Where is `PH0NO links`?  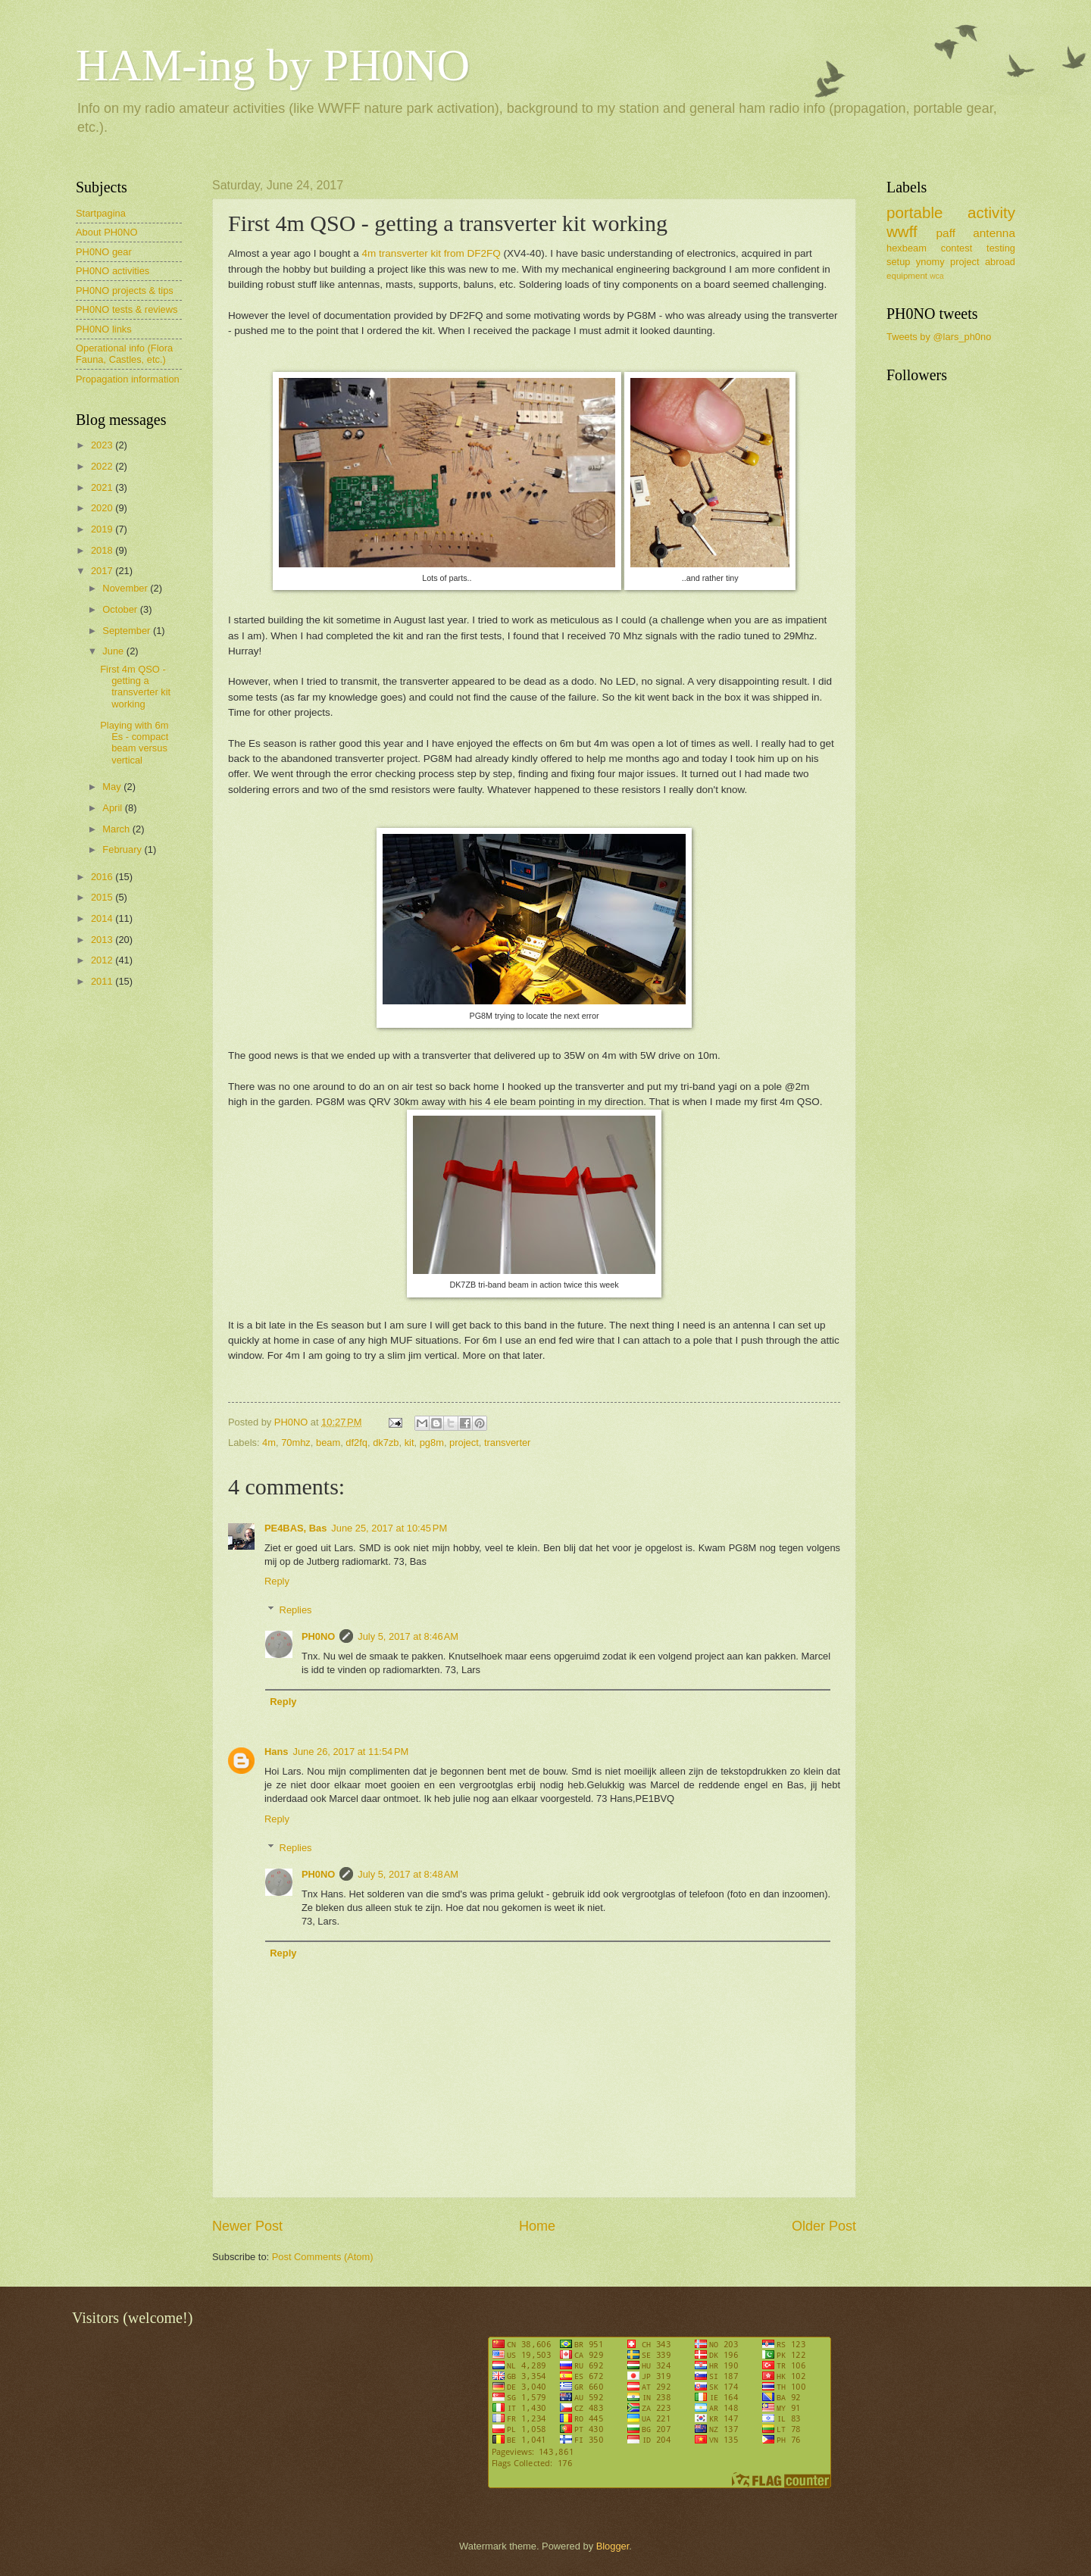
PH0NO links is located at coordinates (104, 329).